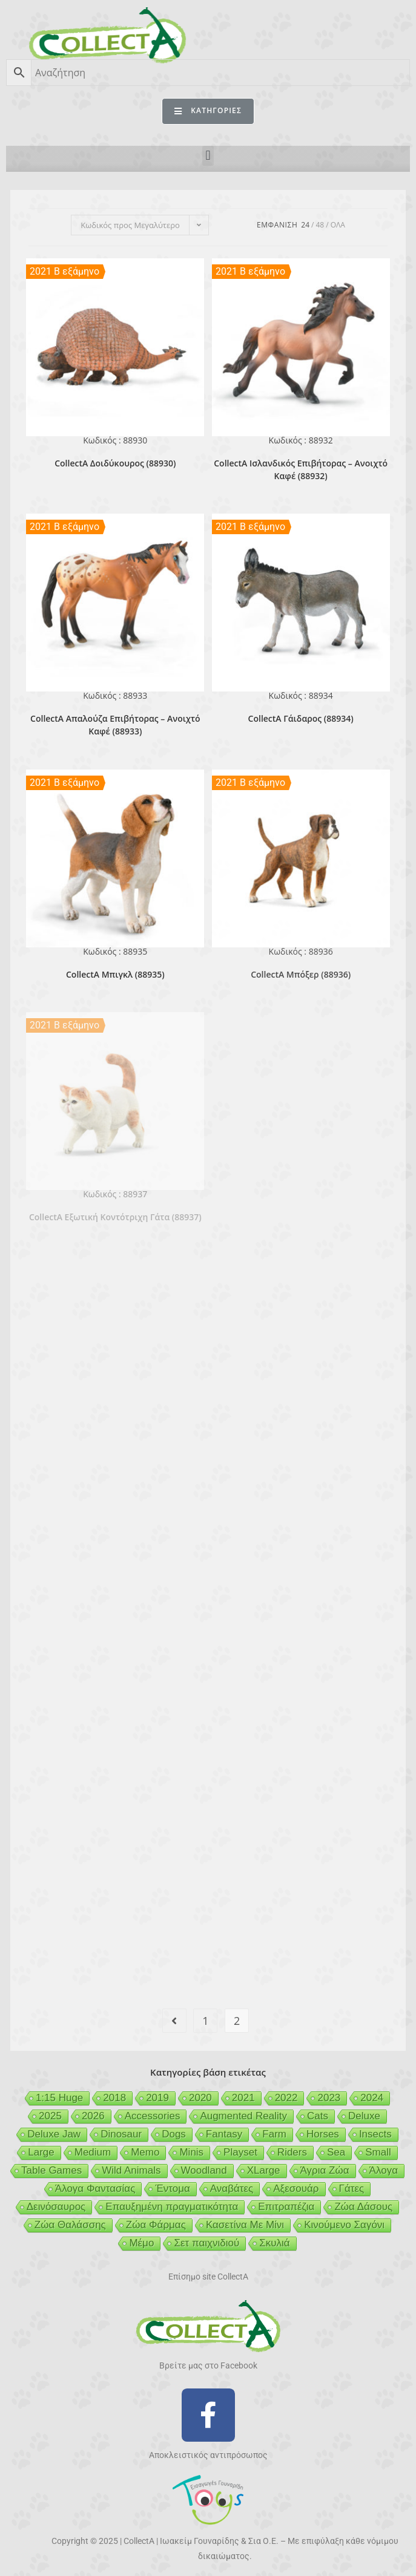 Image resolution: width=416 pixels, height=2576 pixels. What do you see at coordinates (191, 2152) in the screenshot?
I see `Minis` at bounding box center [191, 2152].